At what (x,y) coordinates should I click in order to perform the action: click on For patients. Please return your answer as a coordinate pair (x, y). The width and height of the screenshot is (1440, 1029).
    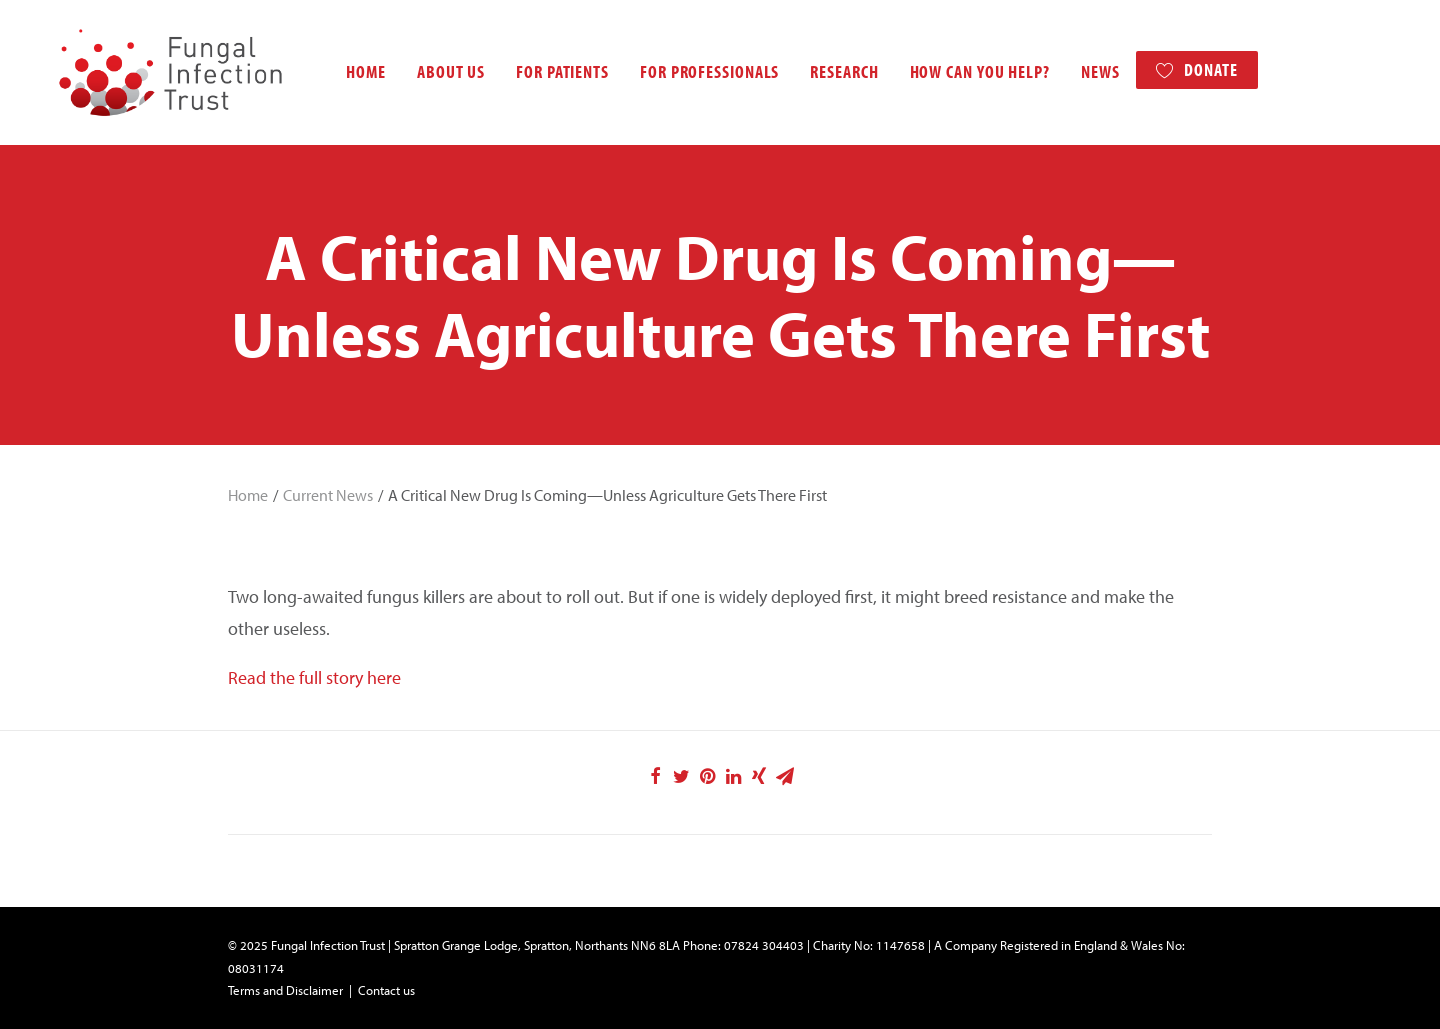
    Looking at the image, I should click on (540, 71).